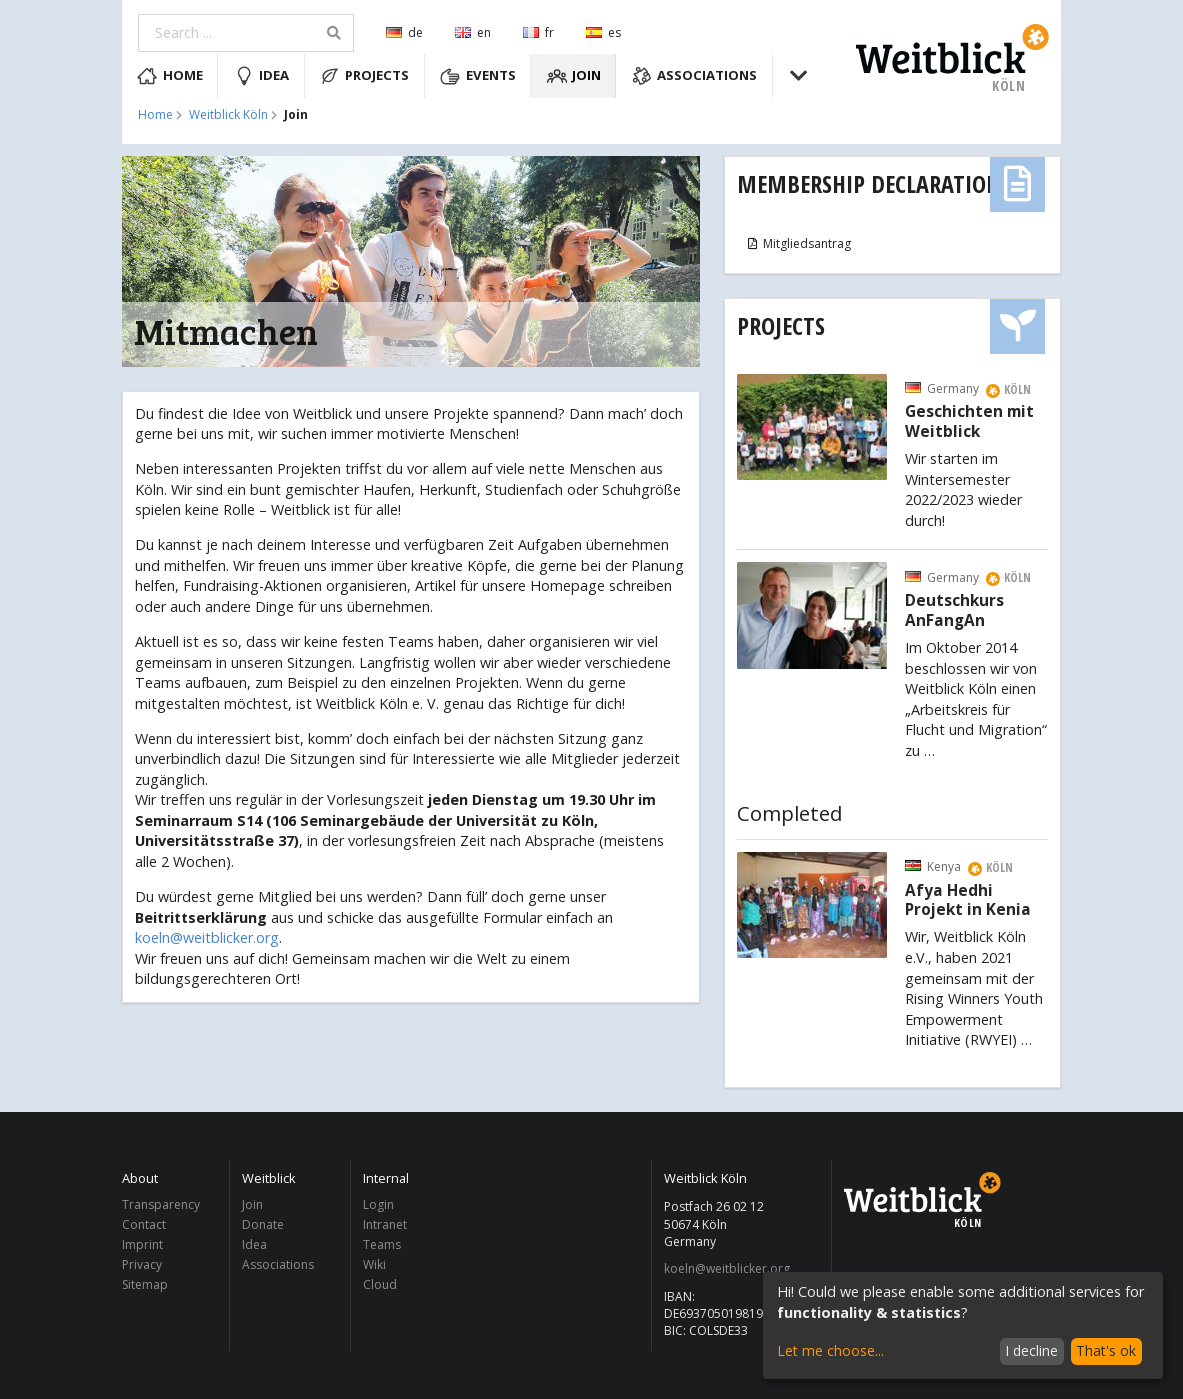 The height and width of the screenshot is (1399, 1183). I want to click on Join, so click(574, 76).